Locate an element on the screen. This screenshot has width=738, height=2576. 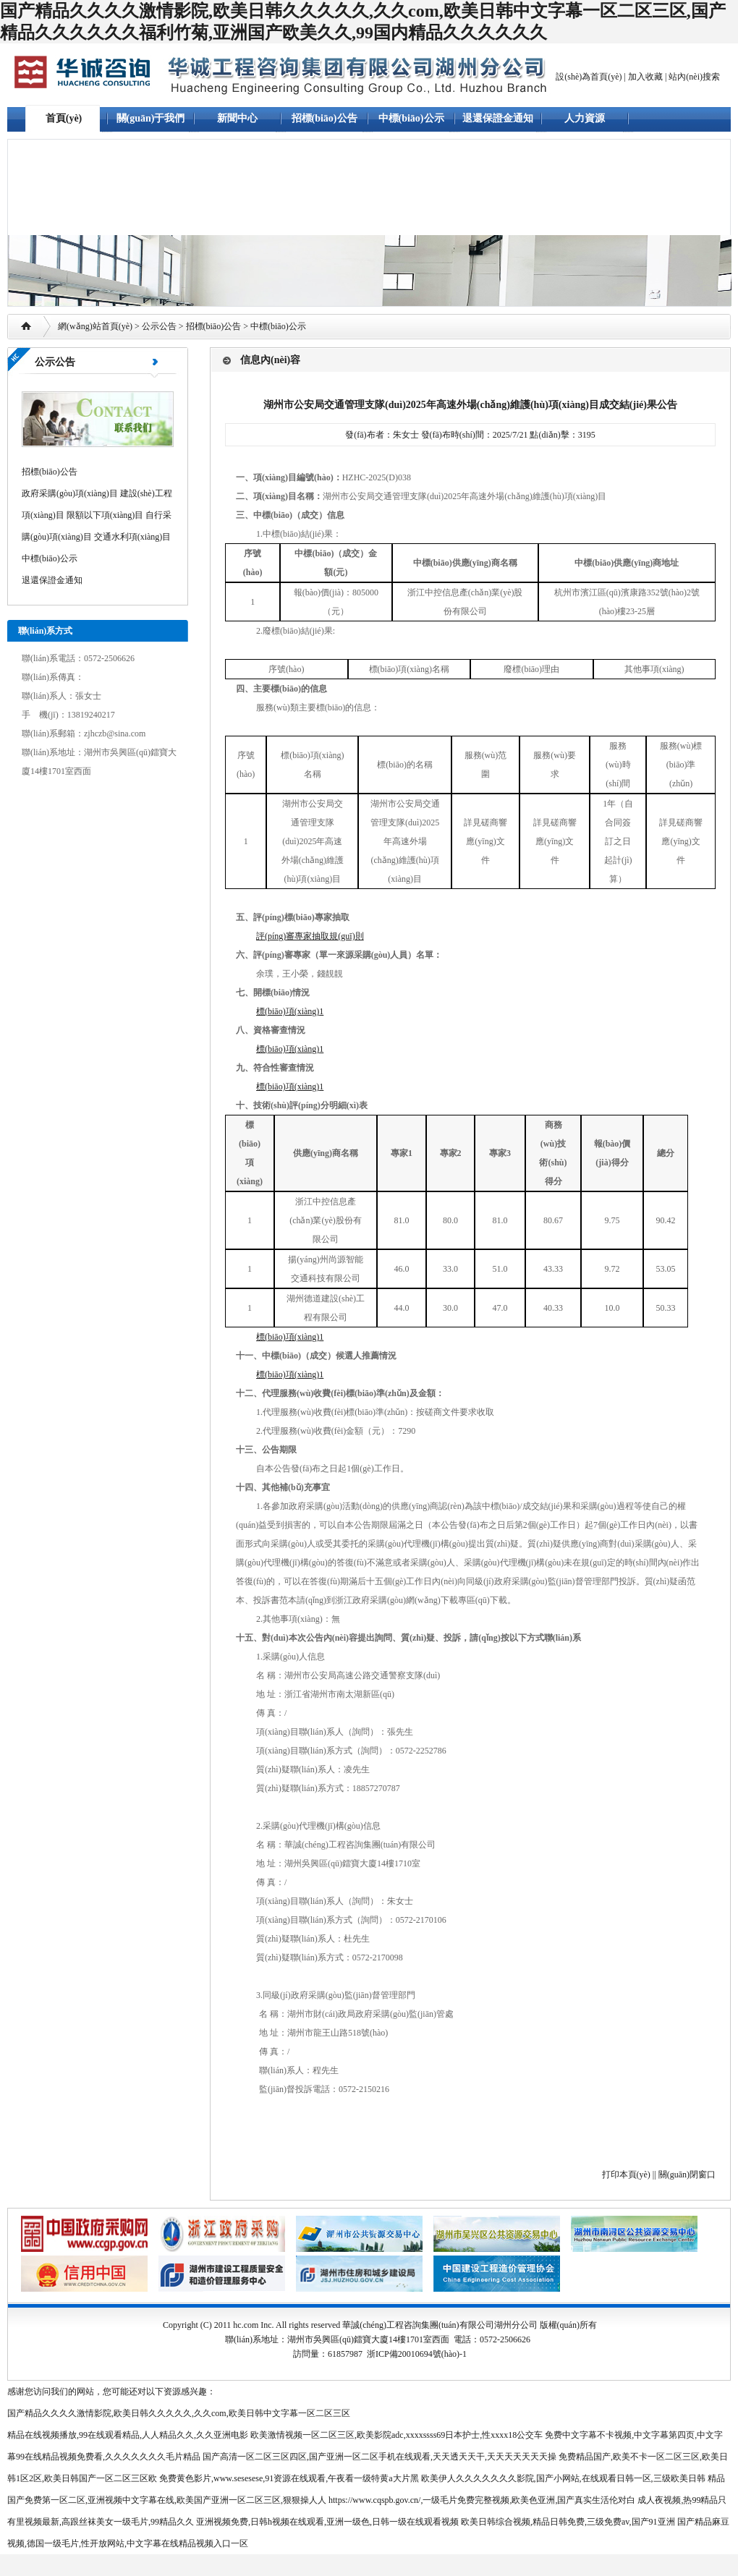
亚洲视频免费,日韩h视频在线观看,亚洲一级色,日韩一级在线观看视频 is located at coordinates (327, 2522).